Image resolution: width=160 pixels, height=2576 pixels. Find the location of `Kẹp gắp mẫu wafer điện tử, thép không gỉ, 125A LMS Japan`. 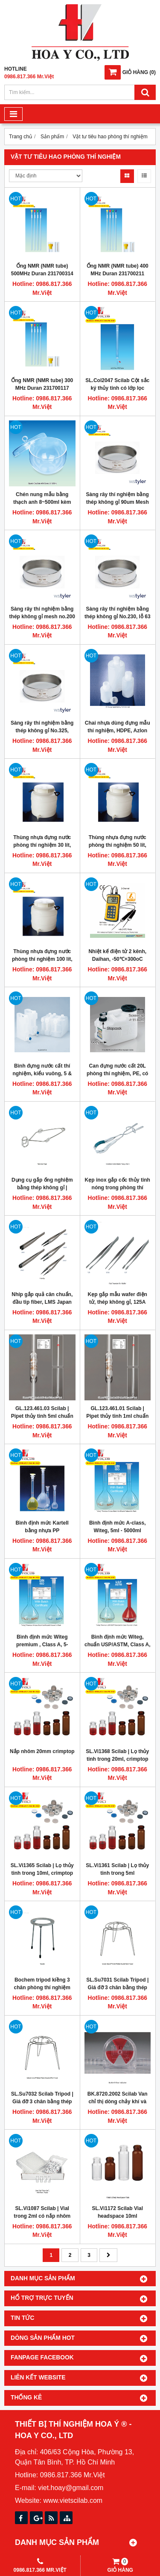

Kẹp gắp mẫu wafer điện tử, thép không gỉ, 125A LMS Japan is located at coordinates (117, 1302).